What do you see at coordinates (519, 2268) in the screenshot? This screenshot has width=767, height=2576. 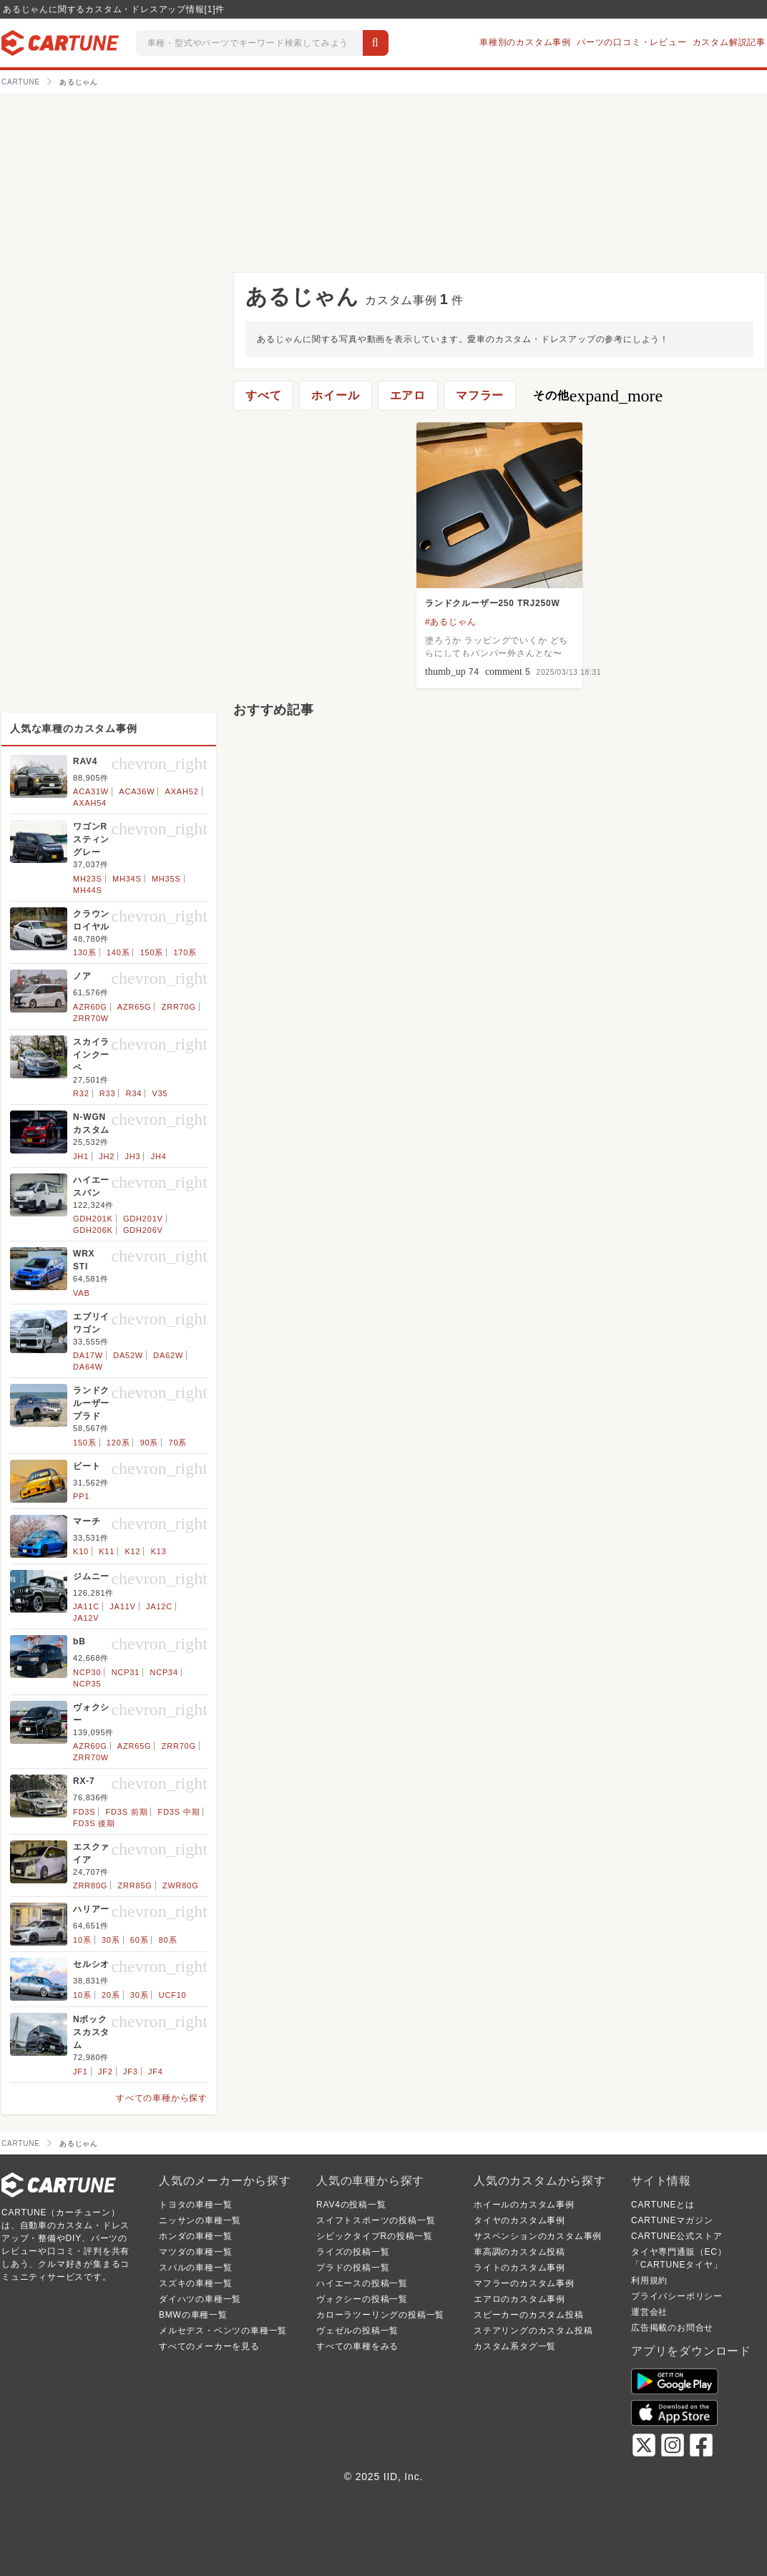 I see `ライトのカスタム事例` at bounding box center [519, 2268].